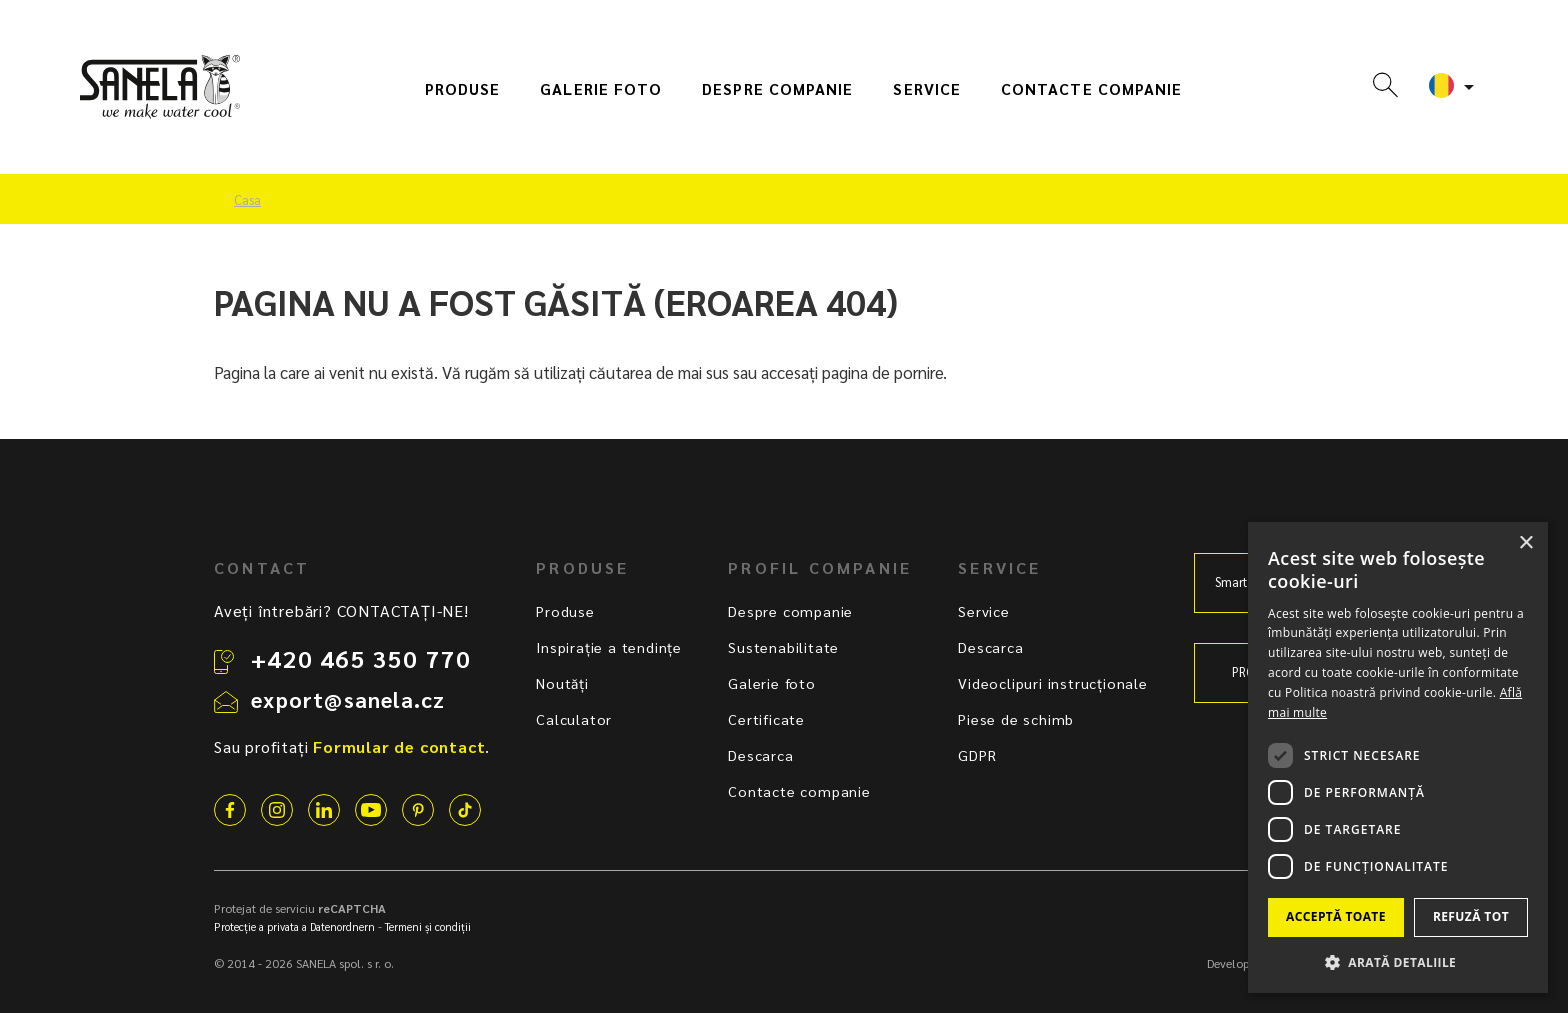 Image resolution: width=1568 pixels, height=1013 pixels. I want to click on Certificate, so click(766, 719).